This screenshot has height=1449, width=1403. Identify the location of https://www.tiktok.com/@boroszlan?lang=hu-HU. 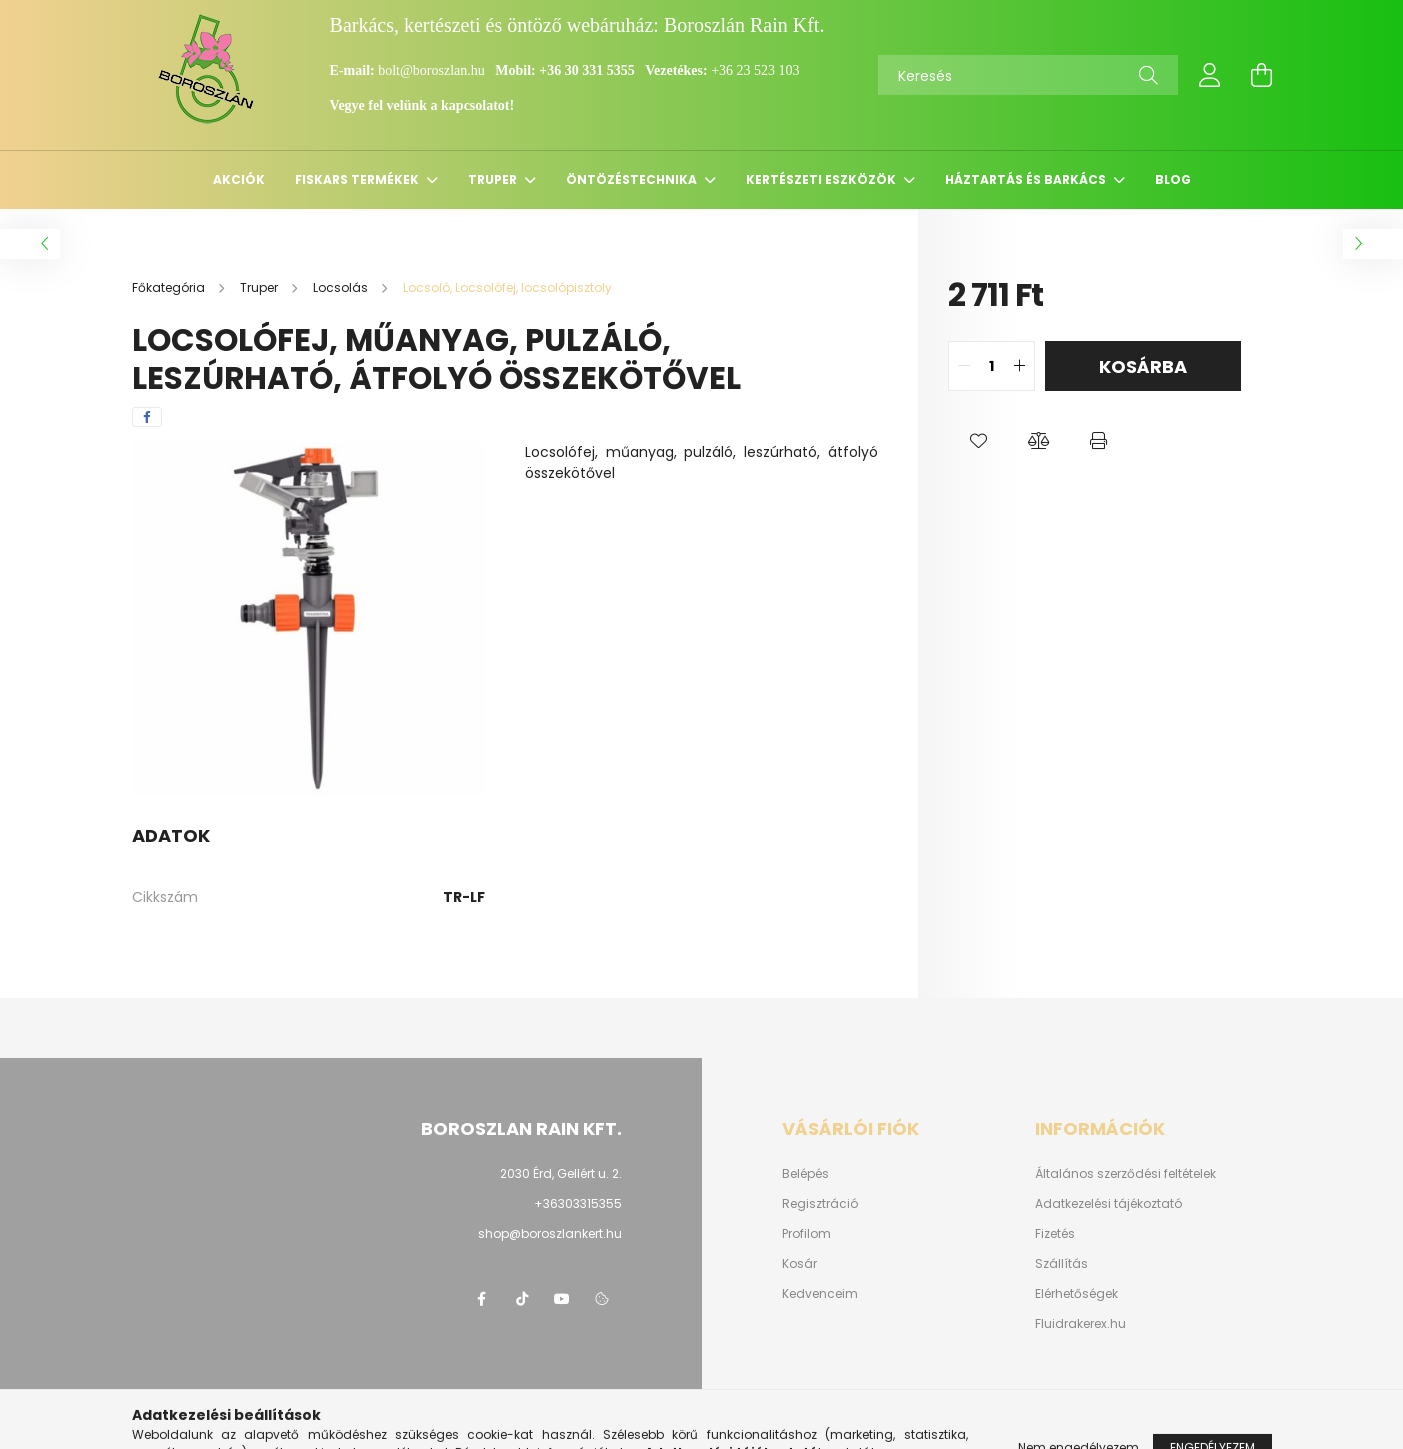
(522, 1299).